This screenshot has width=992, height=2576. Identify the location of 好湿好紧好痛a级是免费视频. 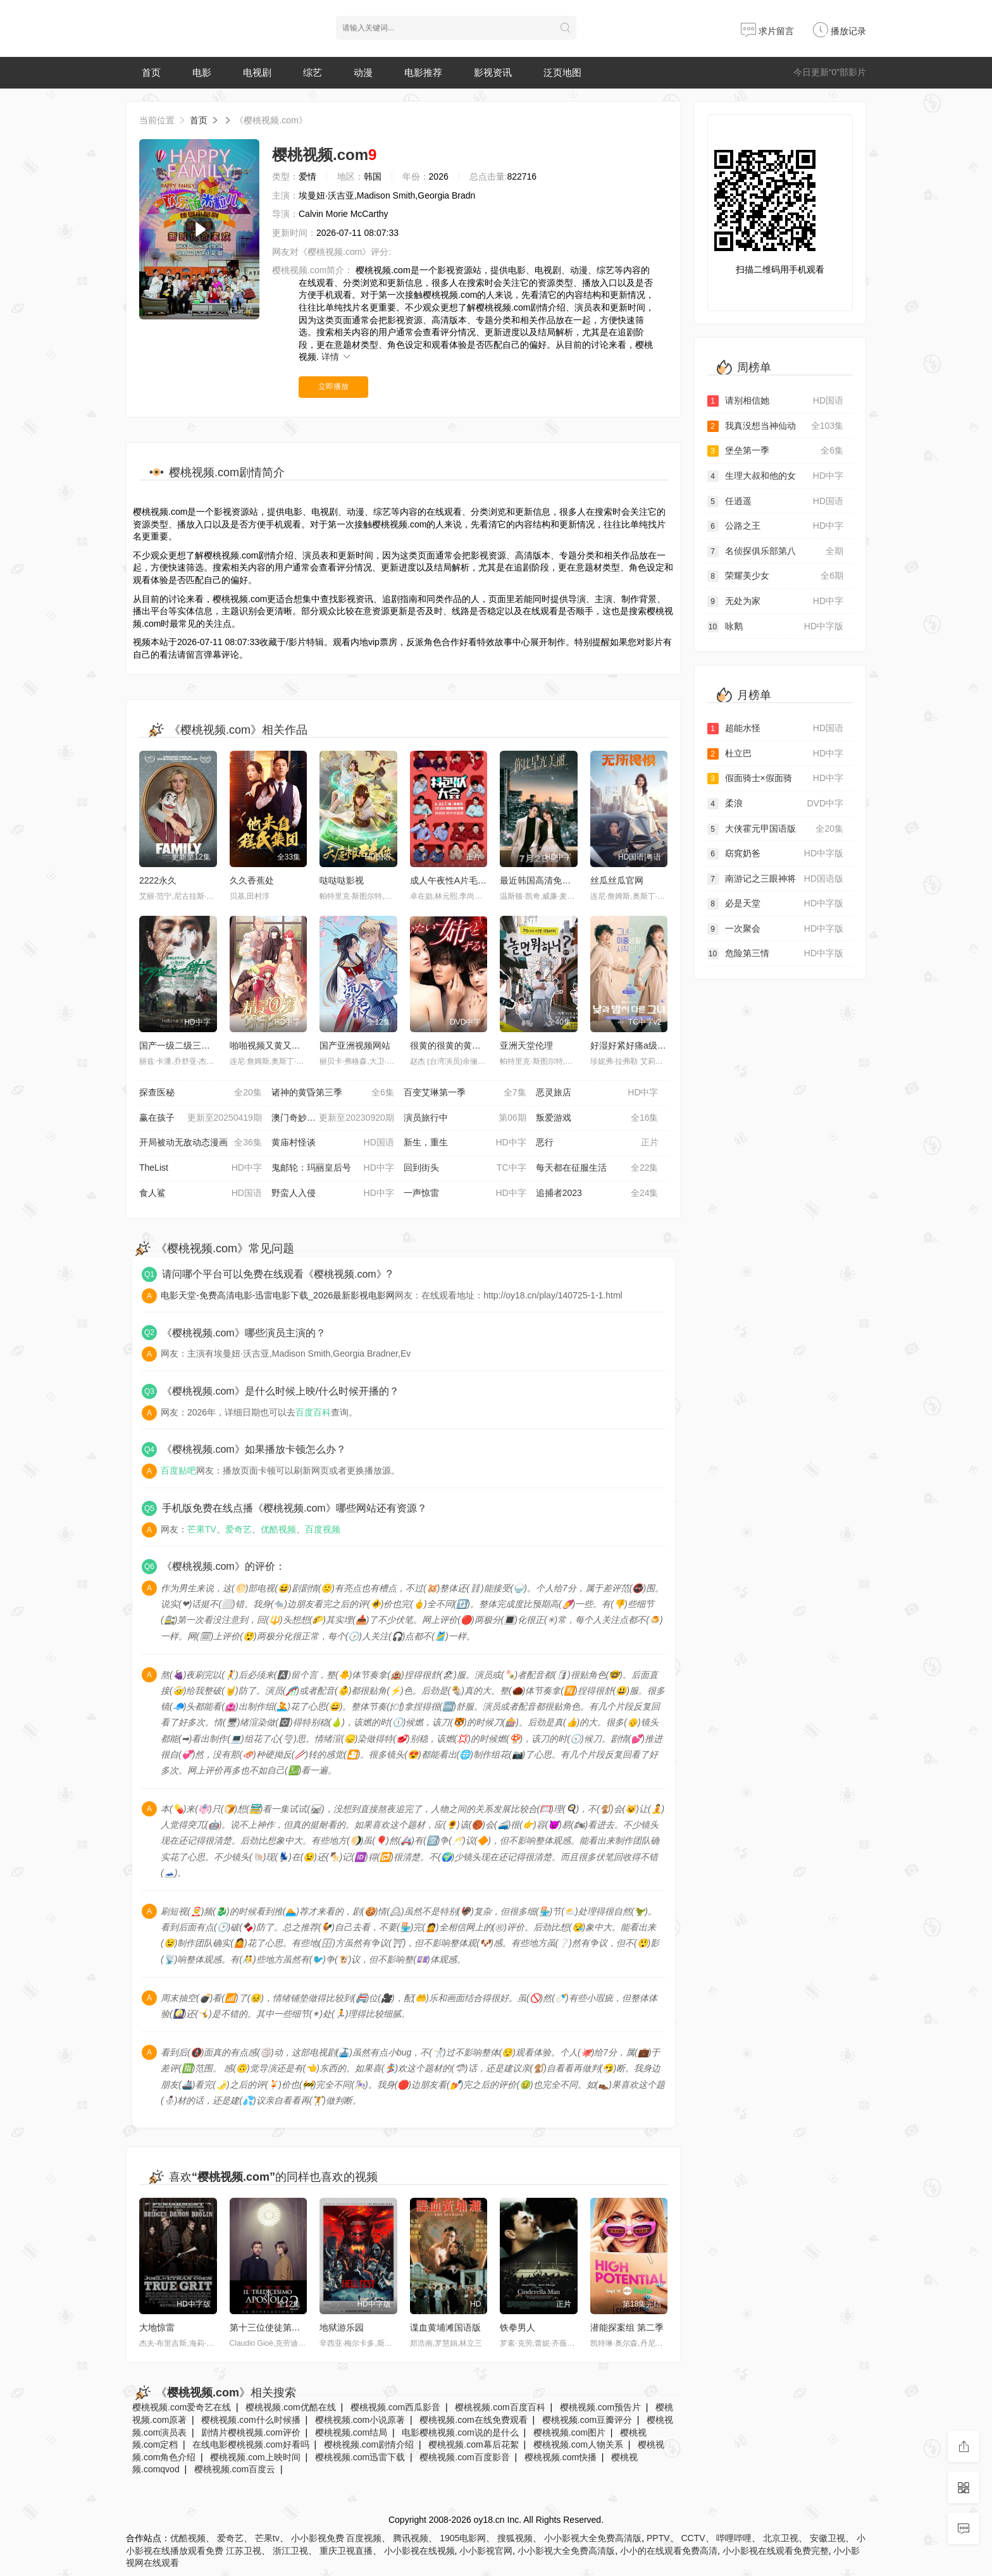
(646, 1045).